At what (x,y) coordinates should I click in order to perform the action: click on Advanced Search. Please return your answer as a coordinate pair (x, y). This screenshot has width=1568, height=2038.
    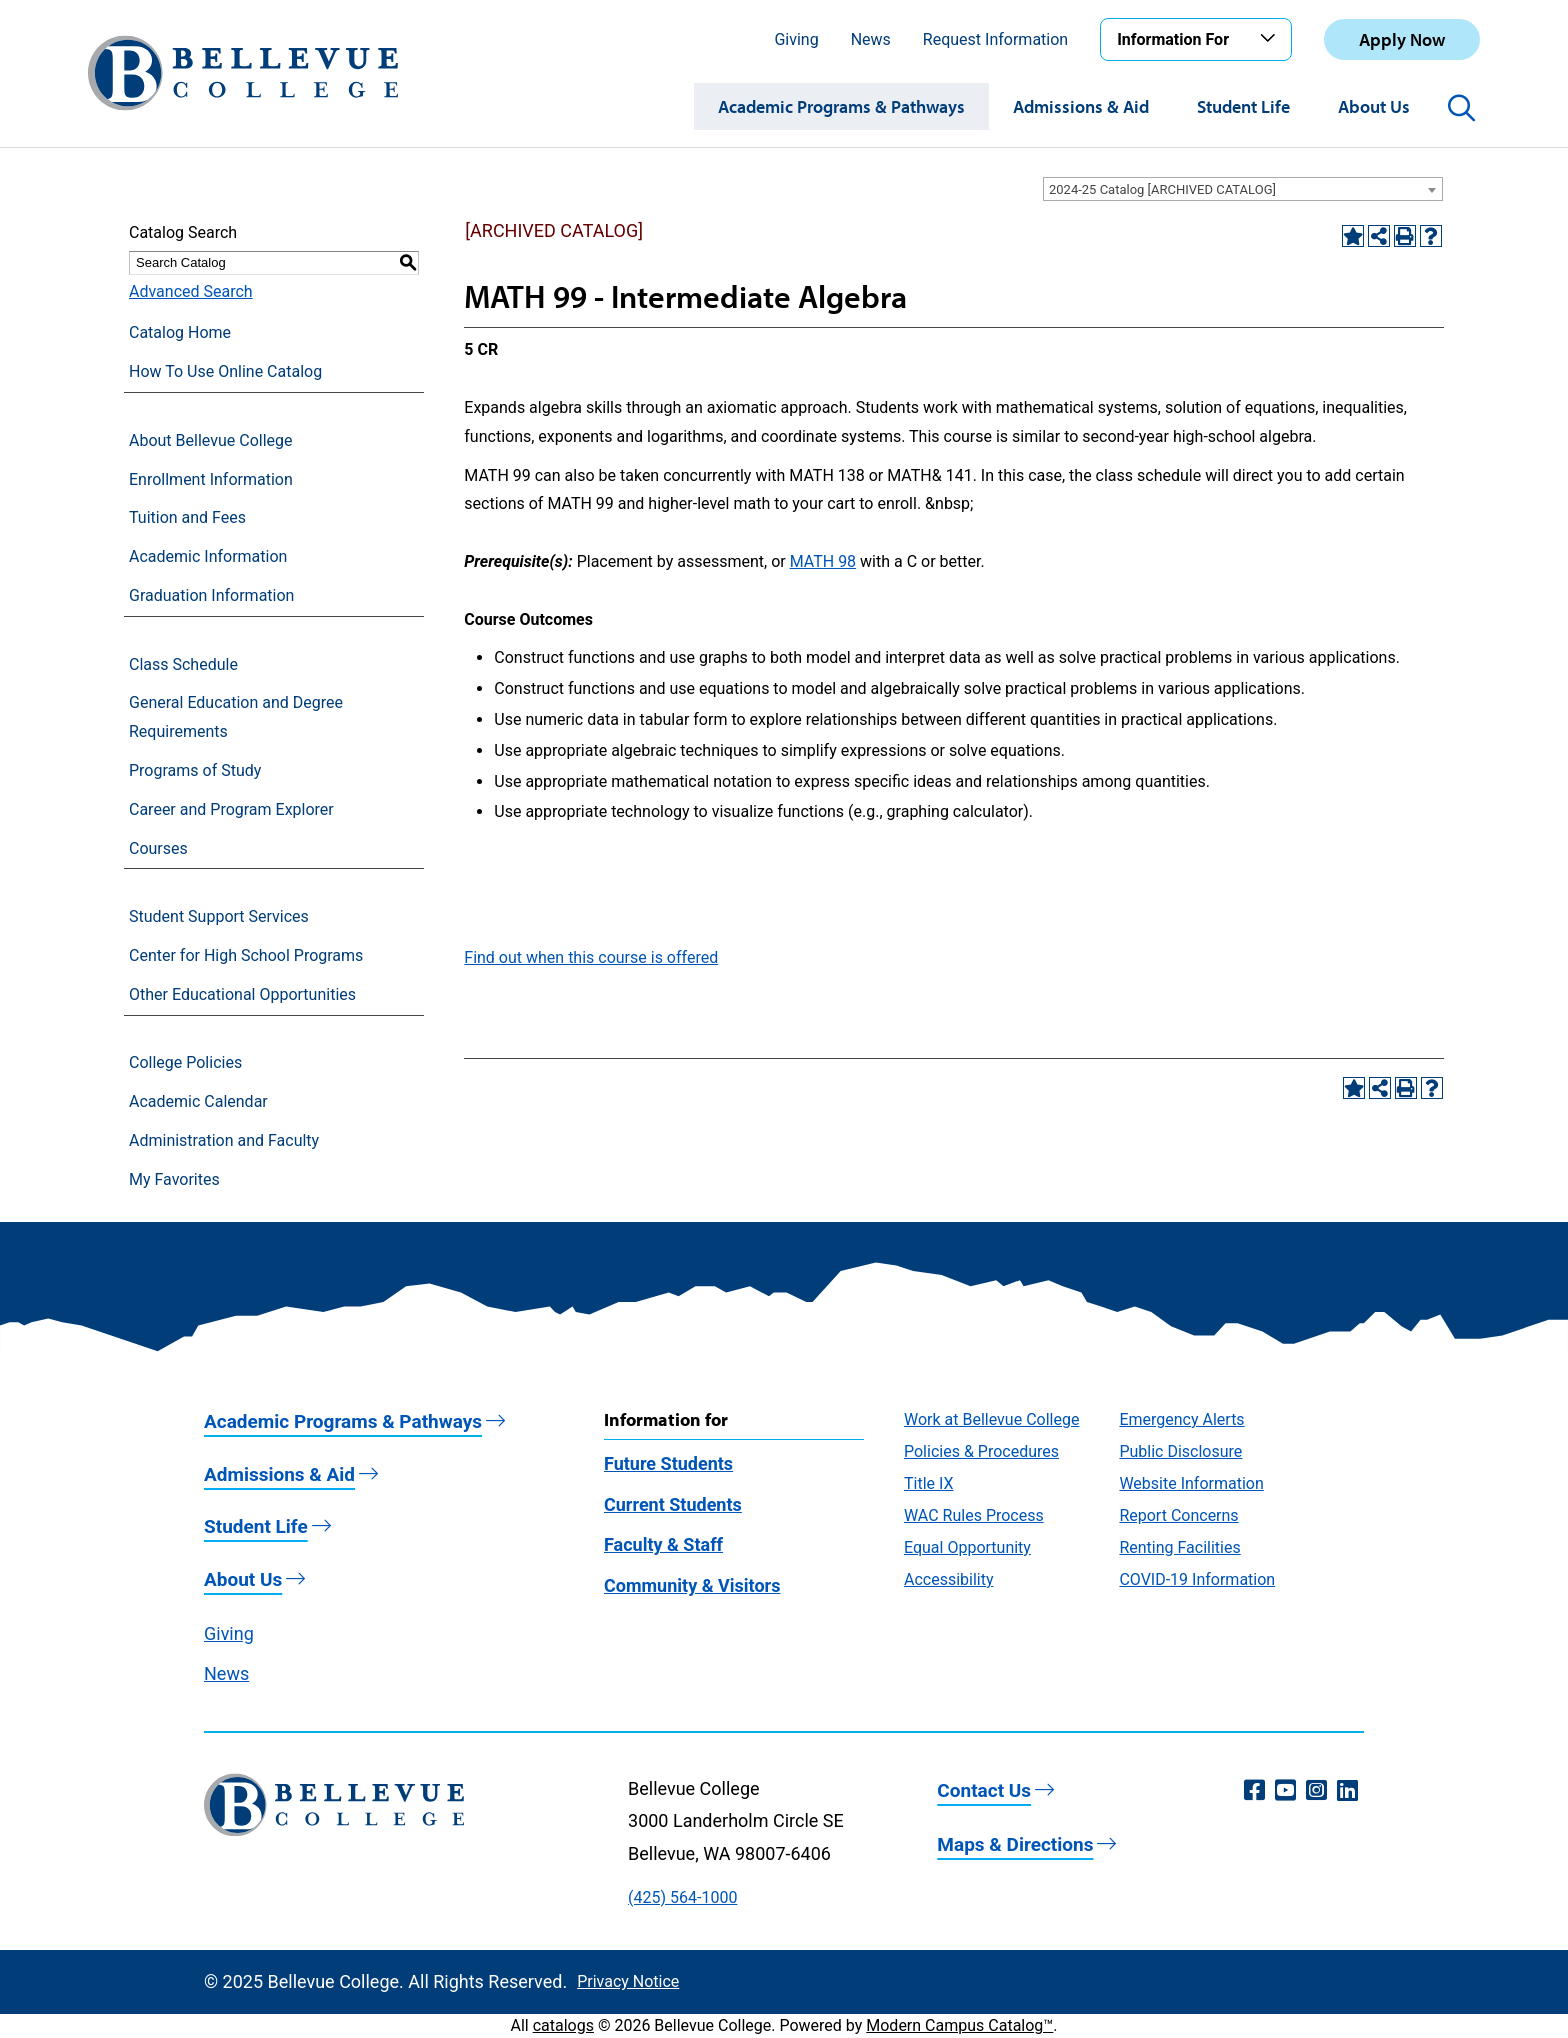
    Looking at the image, I should click on (191, 291).